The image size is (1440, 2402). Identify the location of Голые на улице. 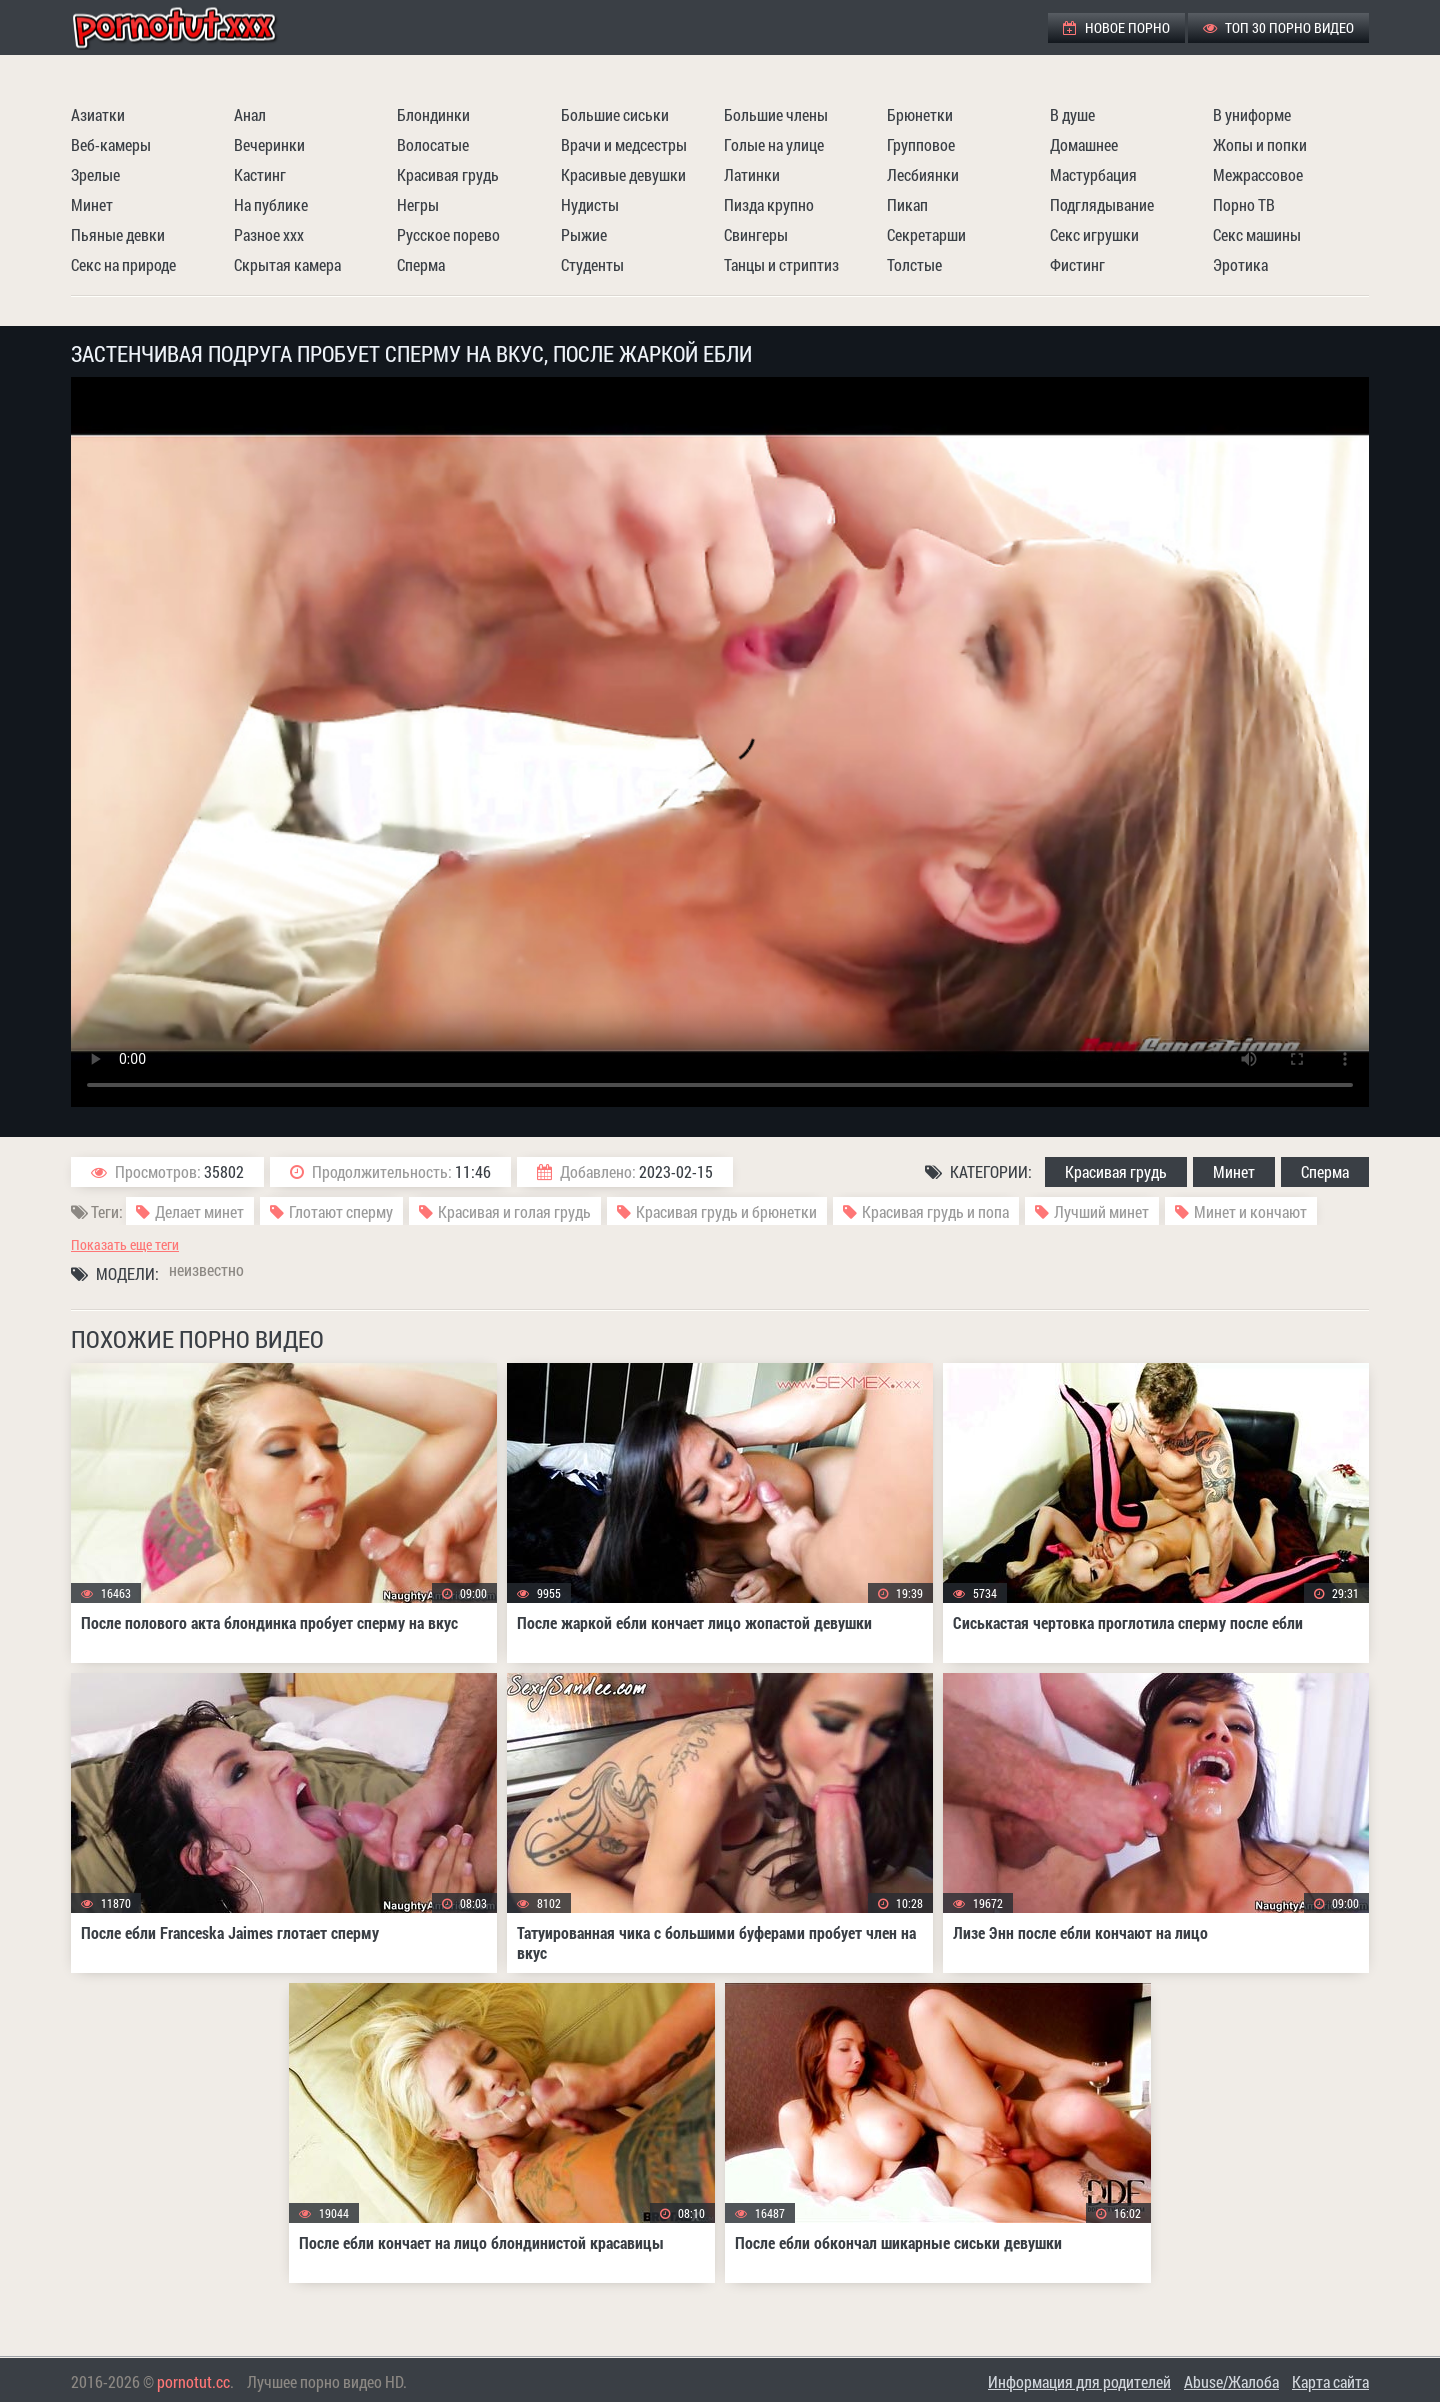
(774, 144).